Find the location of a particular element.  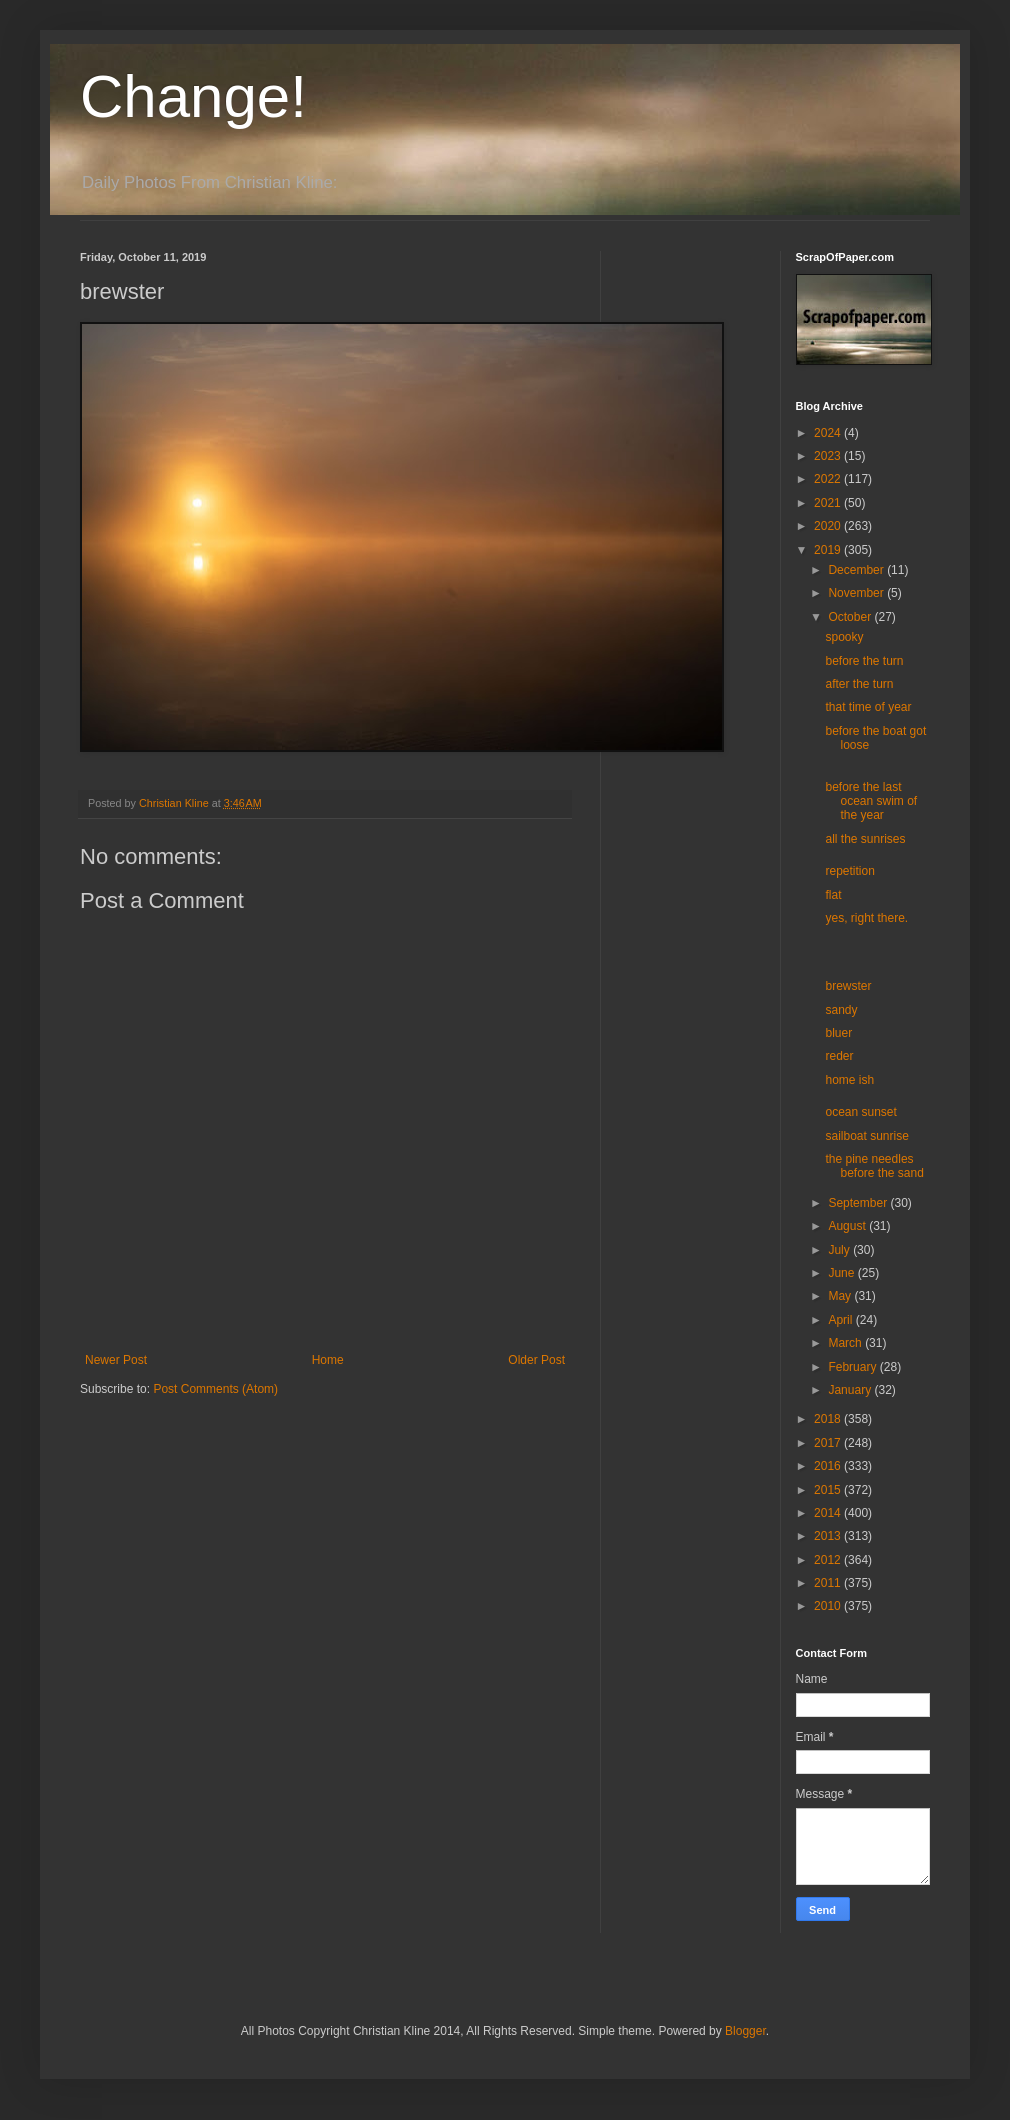

home ish is located at coordinates (849, 1080).